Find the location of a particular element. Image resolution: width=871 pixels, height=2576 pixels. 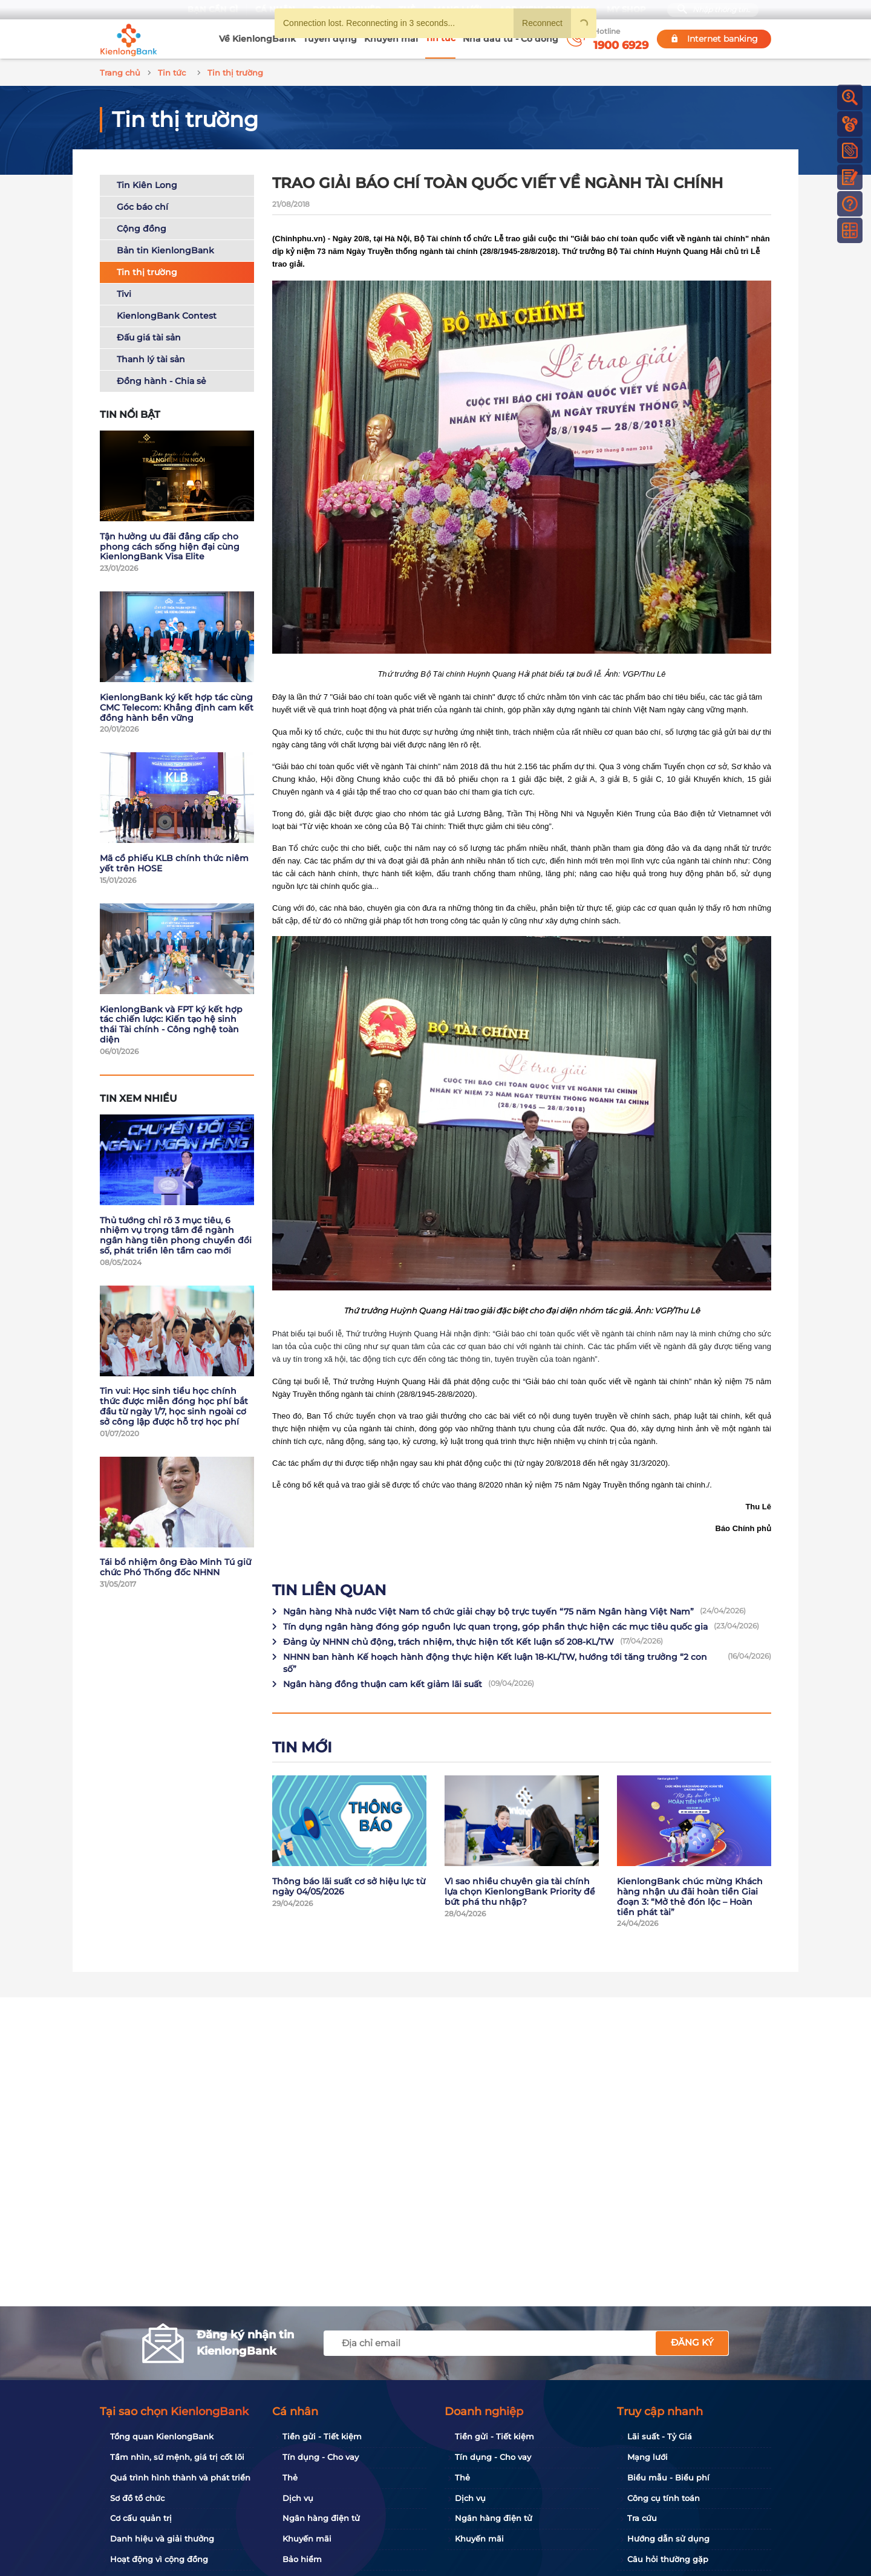

Tầm nhìn, sứ mệnh, giá trị cốt lõi is located at coordinates (177, 2457).